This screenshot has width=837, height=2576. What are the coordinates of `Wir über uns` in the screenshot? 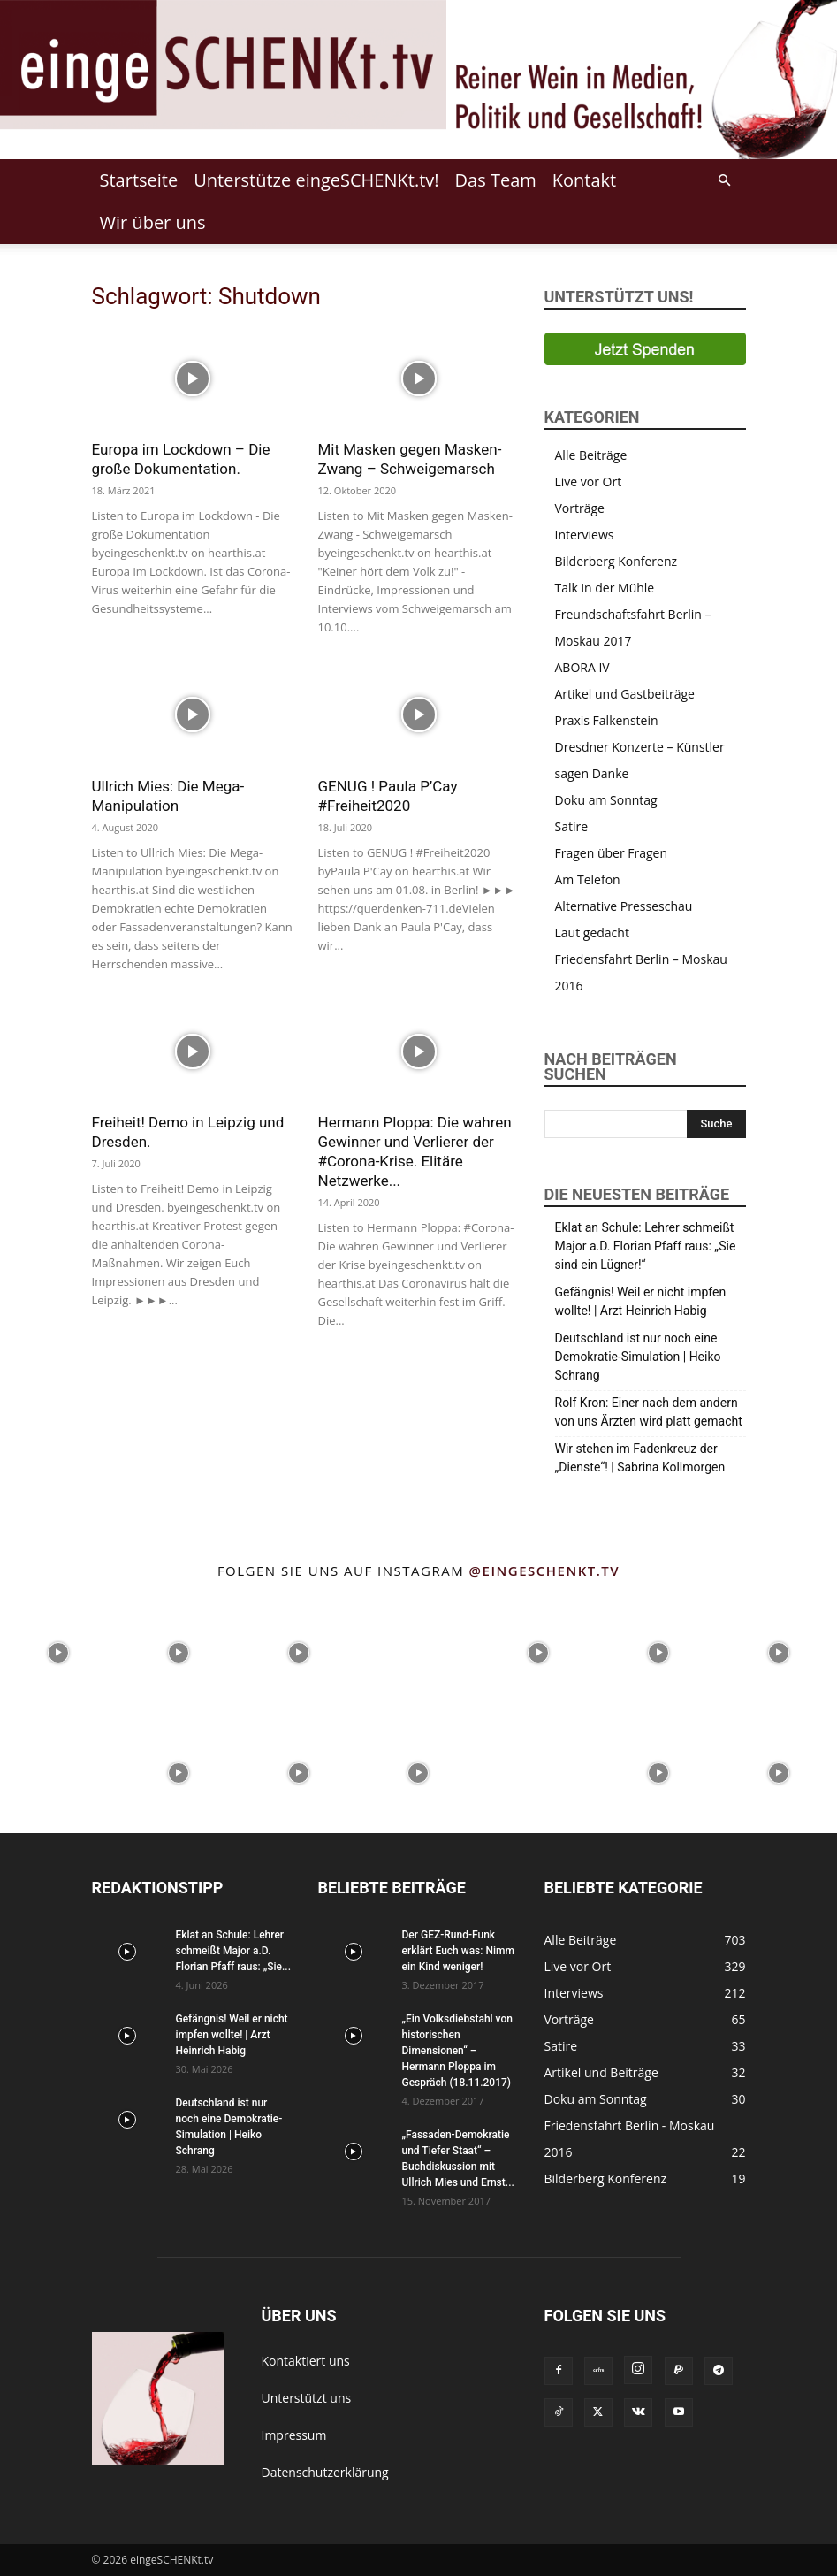 It's located at (153, 222).